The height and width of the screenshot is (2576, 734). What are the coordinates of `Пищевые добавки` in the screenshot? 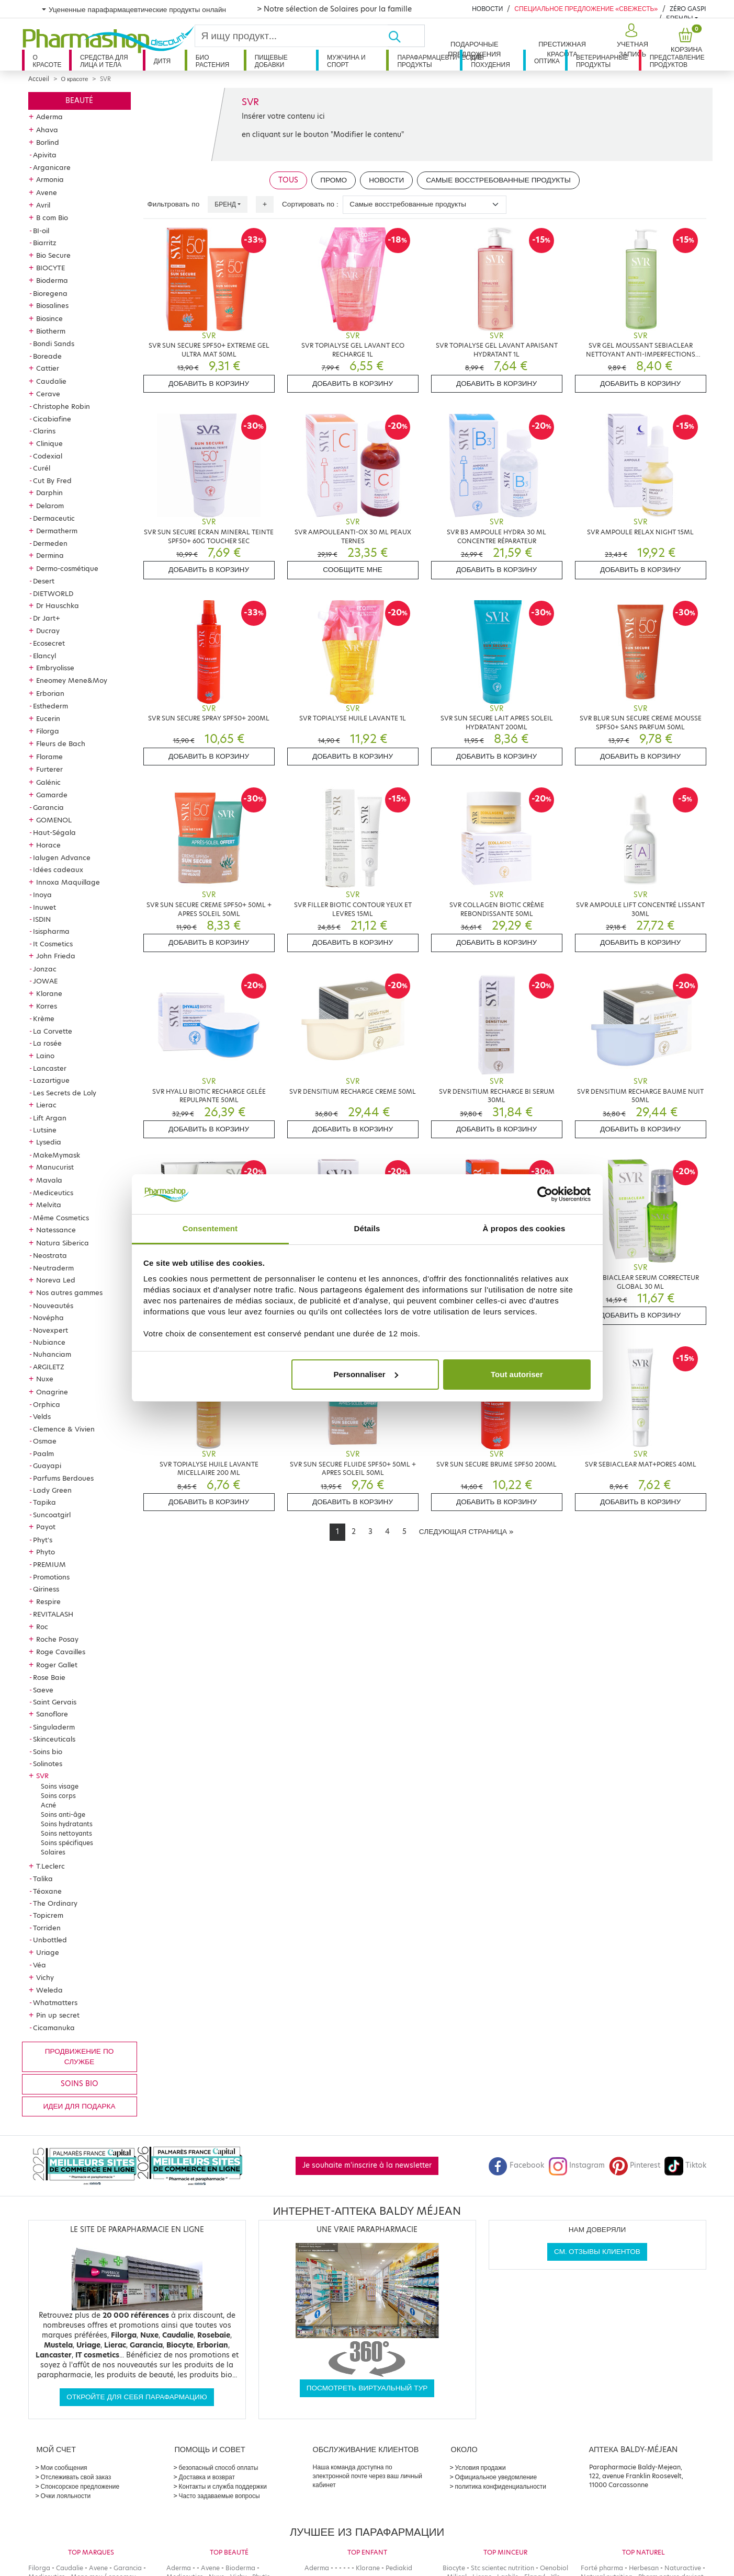 It's located at (271, 61).